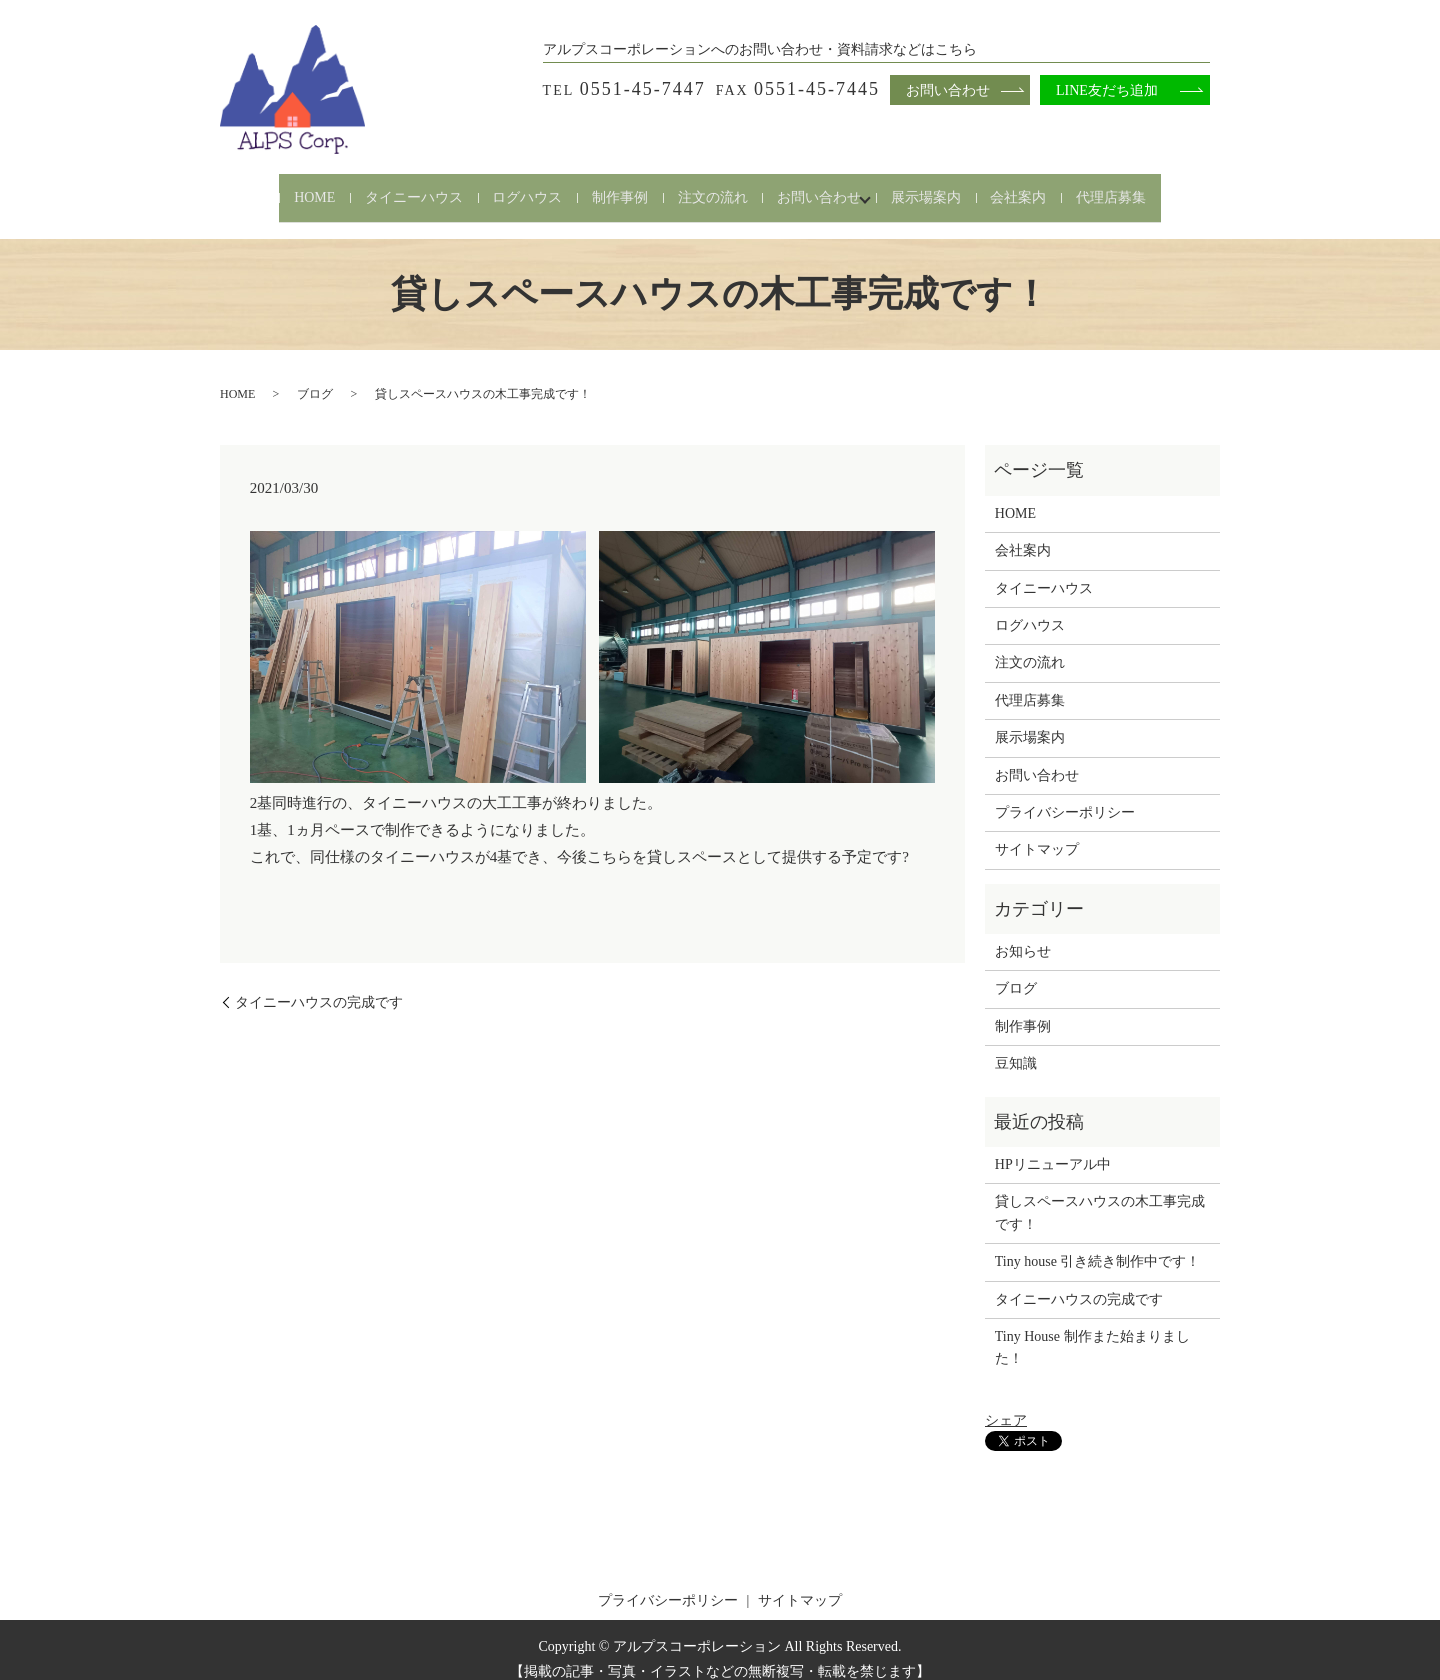  I want to click on 会社案内, so click(1056, 188).